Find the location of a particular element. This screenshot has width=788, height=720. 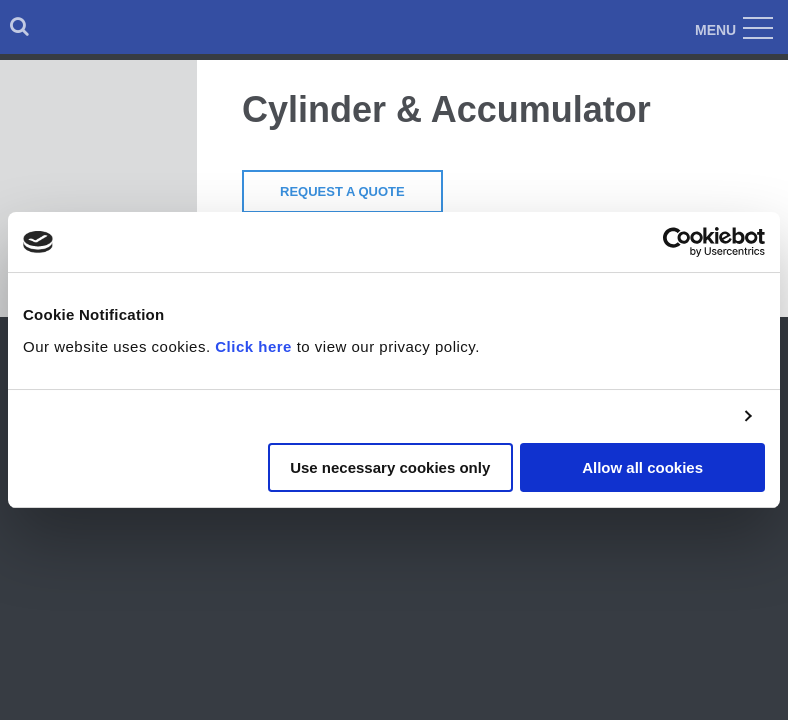

Use necessary cookies only is located at coordinates (390, 467).